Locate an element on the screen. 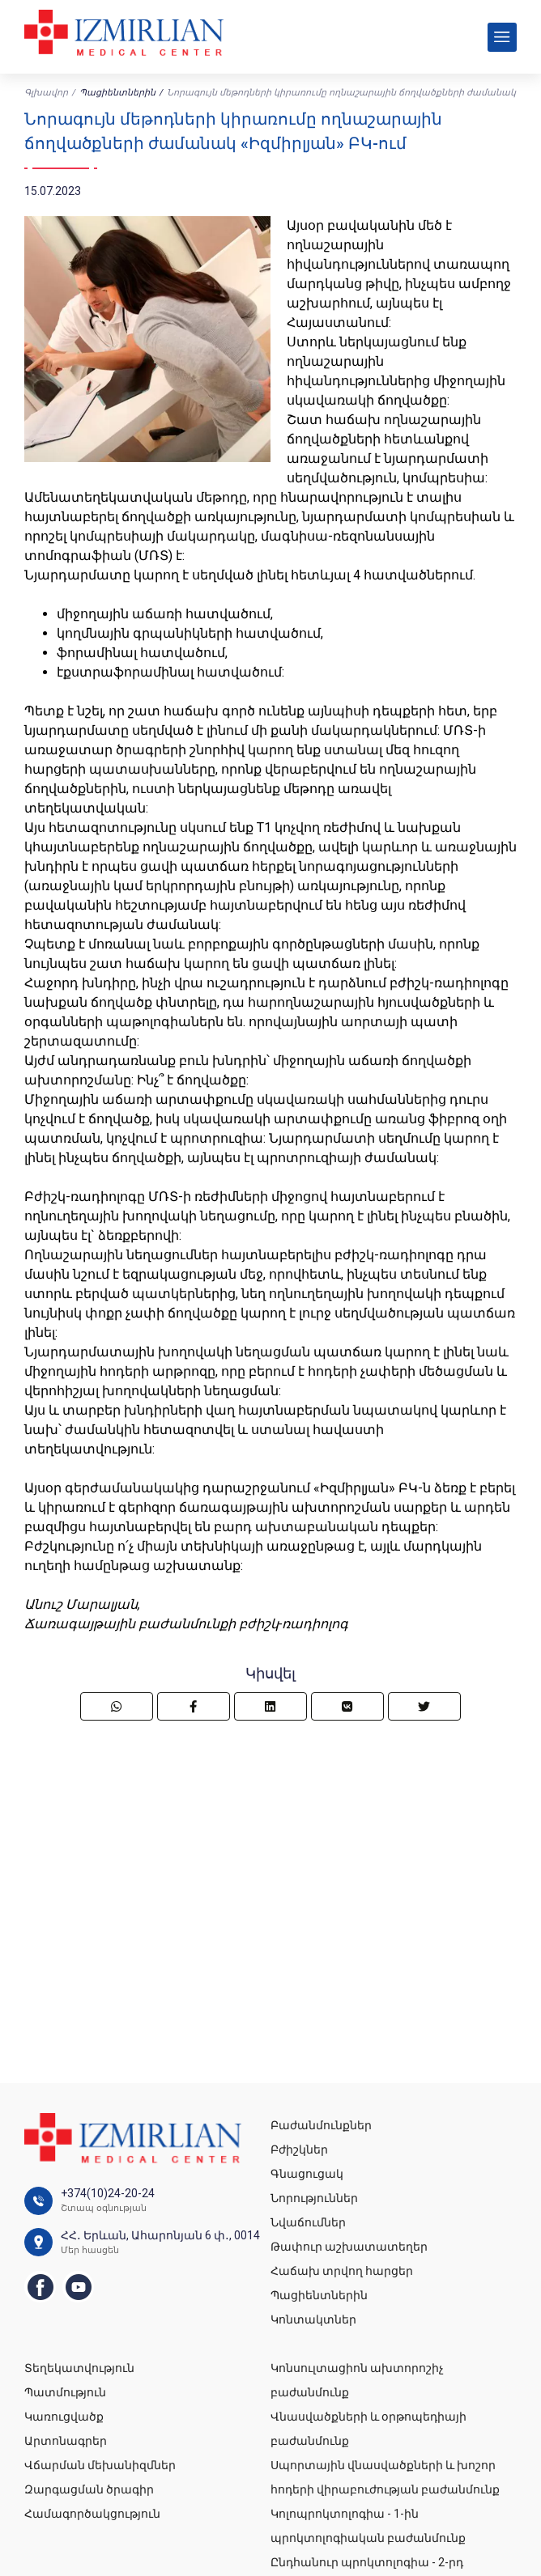 The width and height of the screenshot is (541, 2576). Բաժանմունքներ is located at coordinates (321, 2125).